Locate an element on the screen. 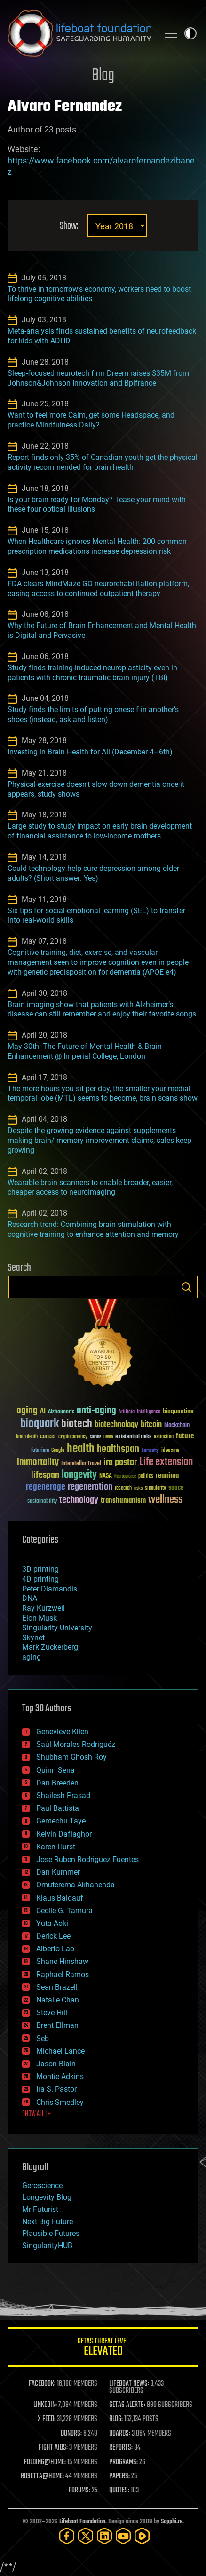  FORUMS: is located at coordinates (79, 2490).